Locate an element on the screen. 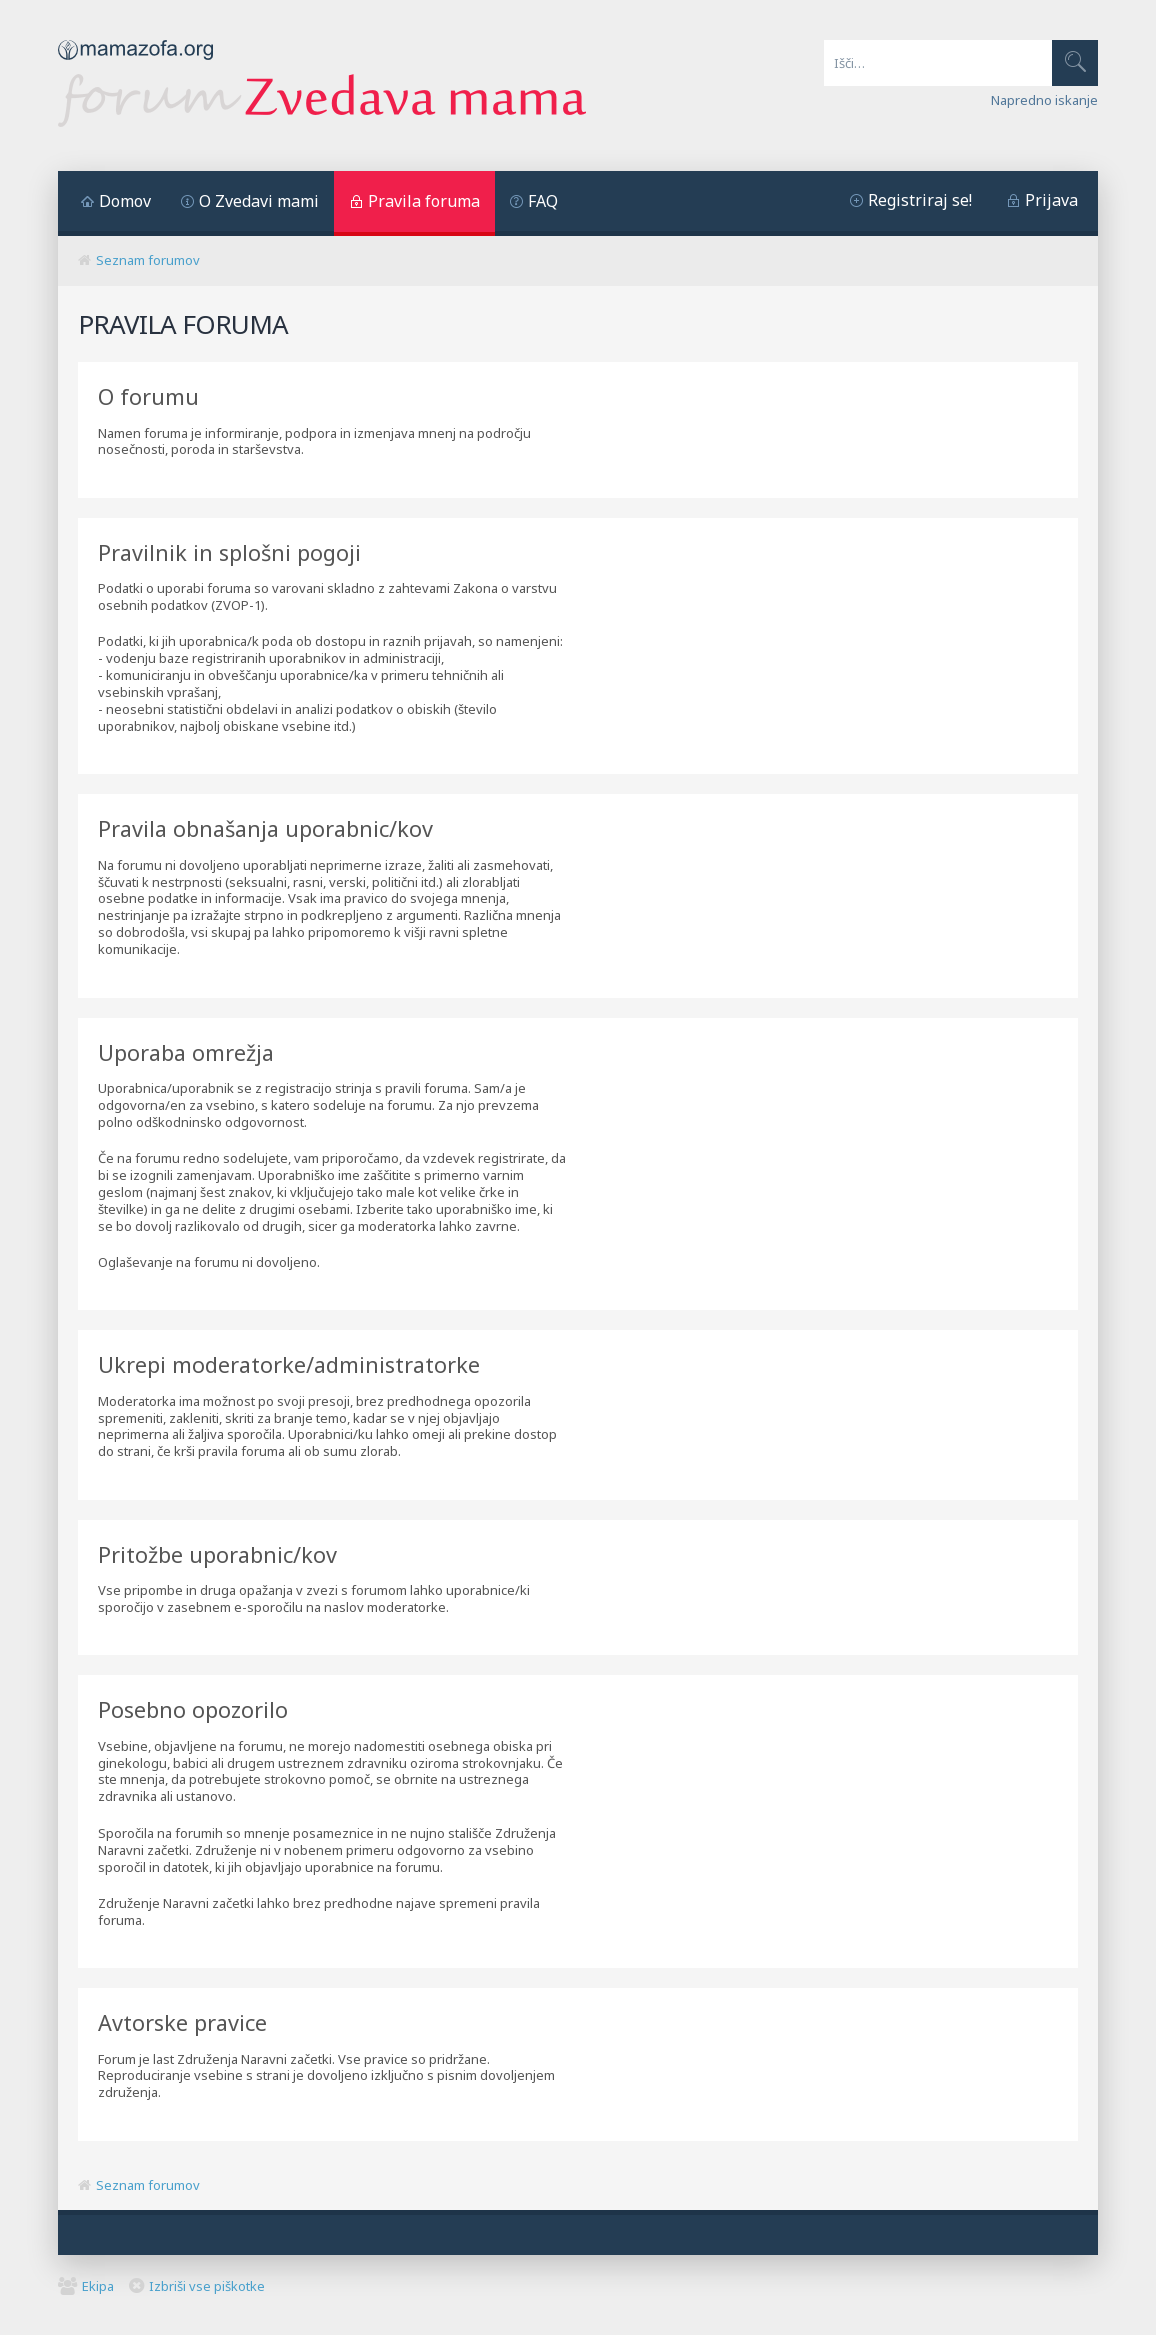 This screenshot has width=1156, height=2335. Prijava is located at coordinates (1051, 200).